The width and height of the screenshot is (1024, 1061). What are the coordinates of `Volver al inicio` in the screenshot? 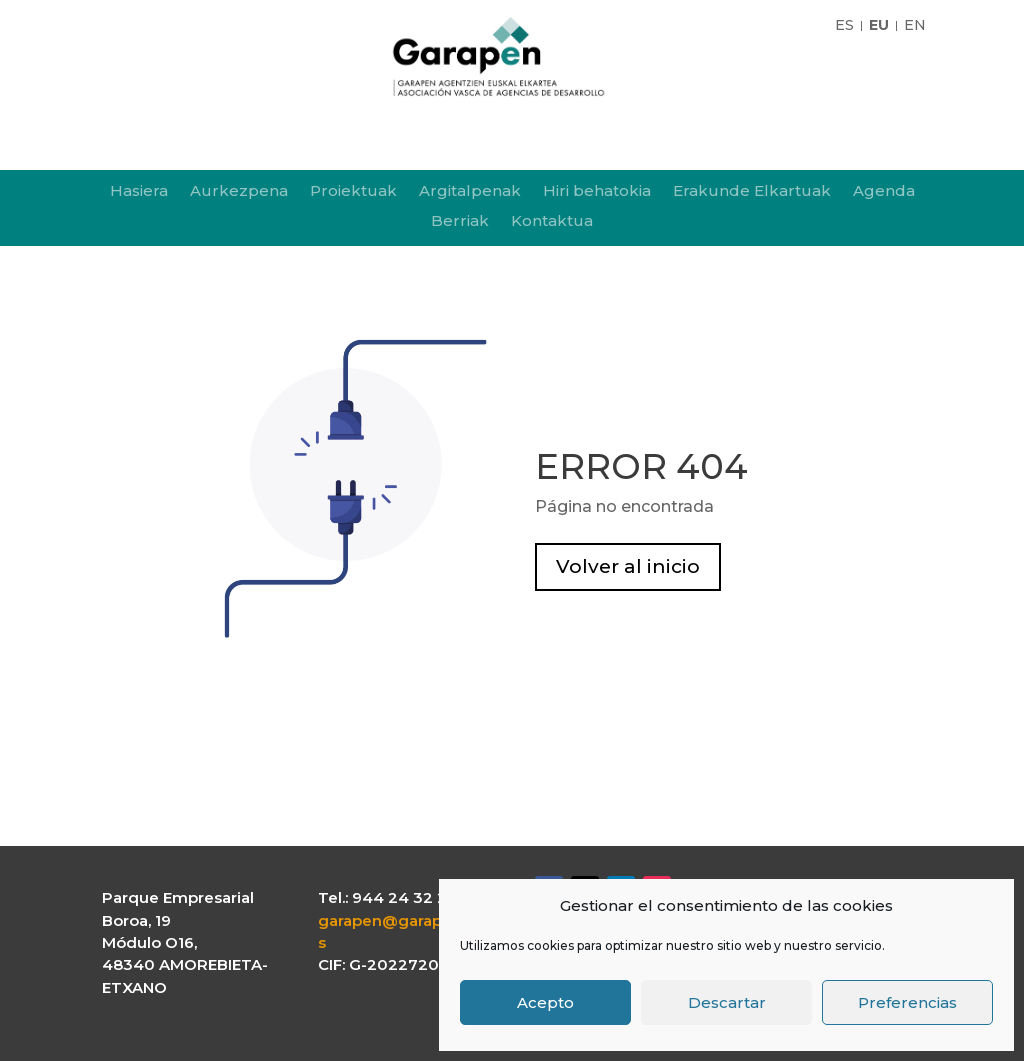 It's located at (628, 566).